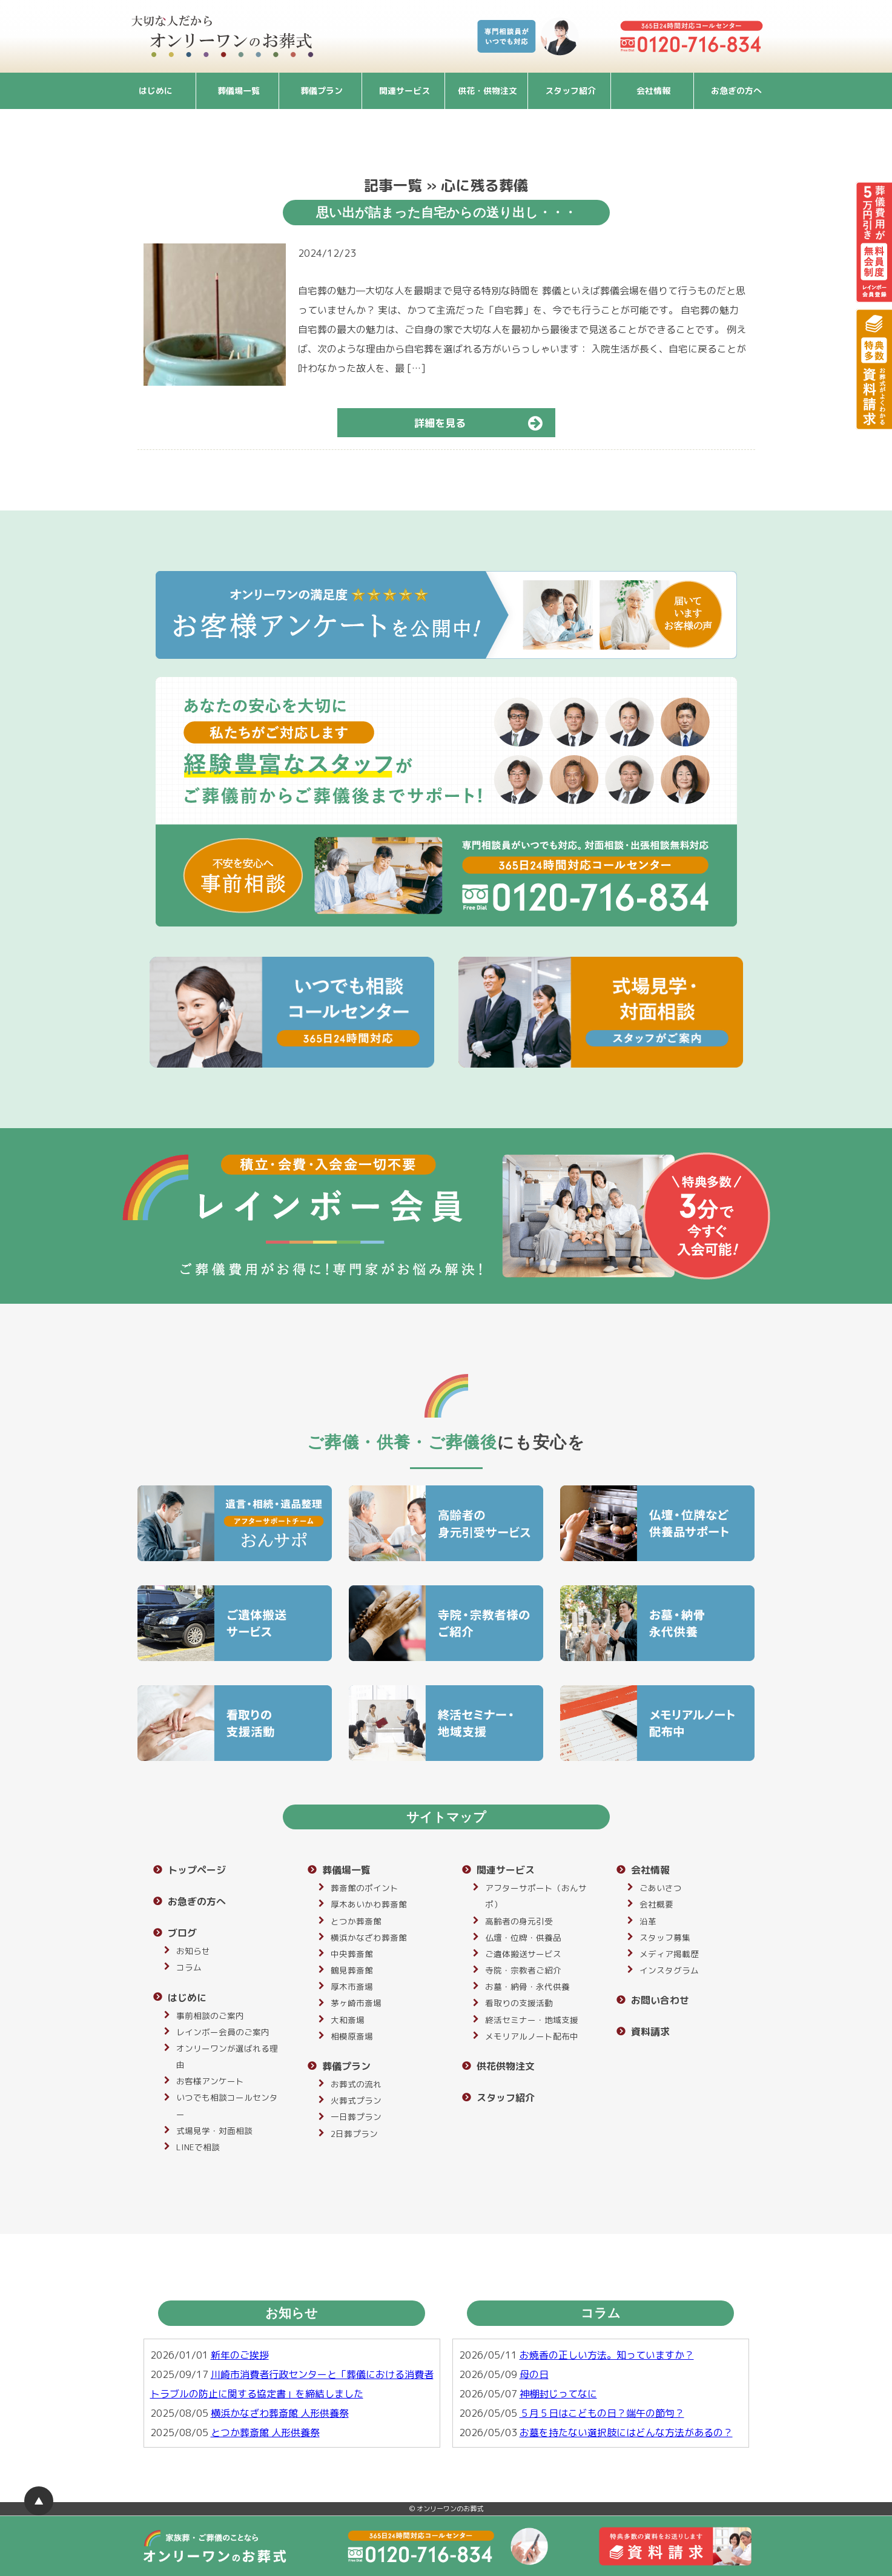 This screenshot has width=892, height=2576. Describe the element at coordinates (527, 1986) in the screenshot. I see `お墓・納骨・永代供養` at that location.